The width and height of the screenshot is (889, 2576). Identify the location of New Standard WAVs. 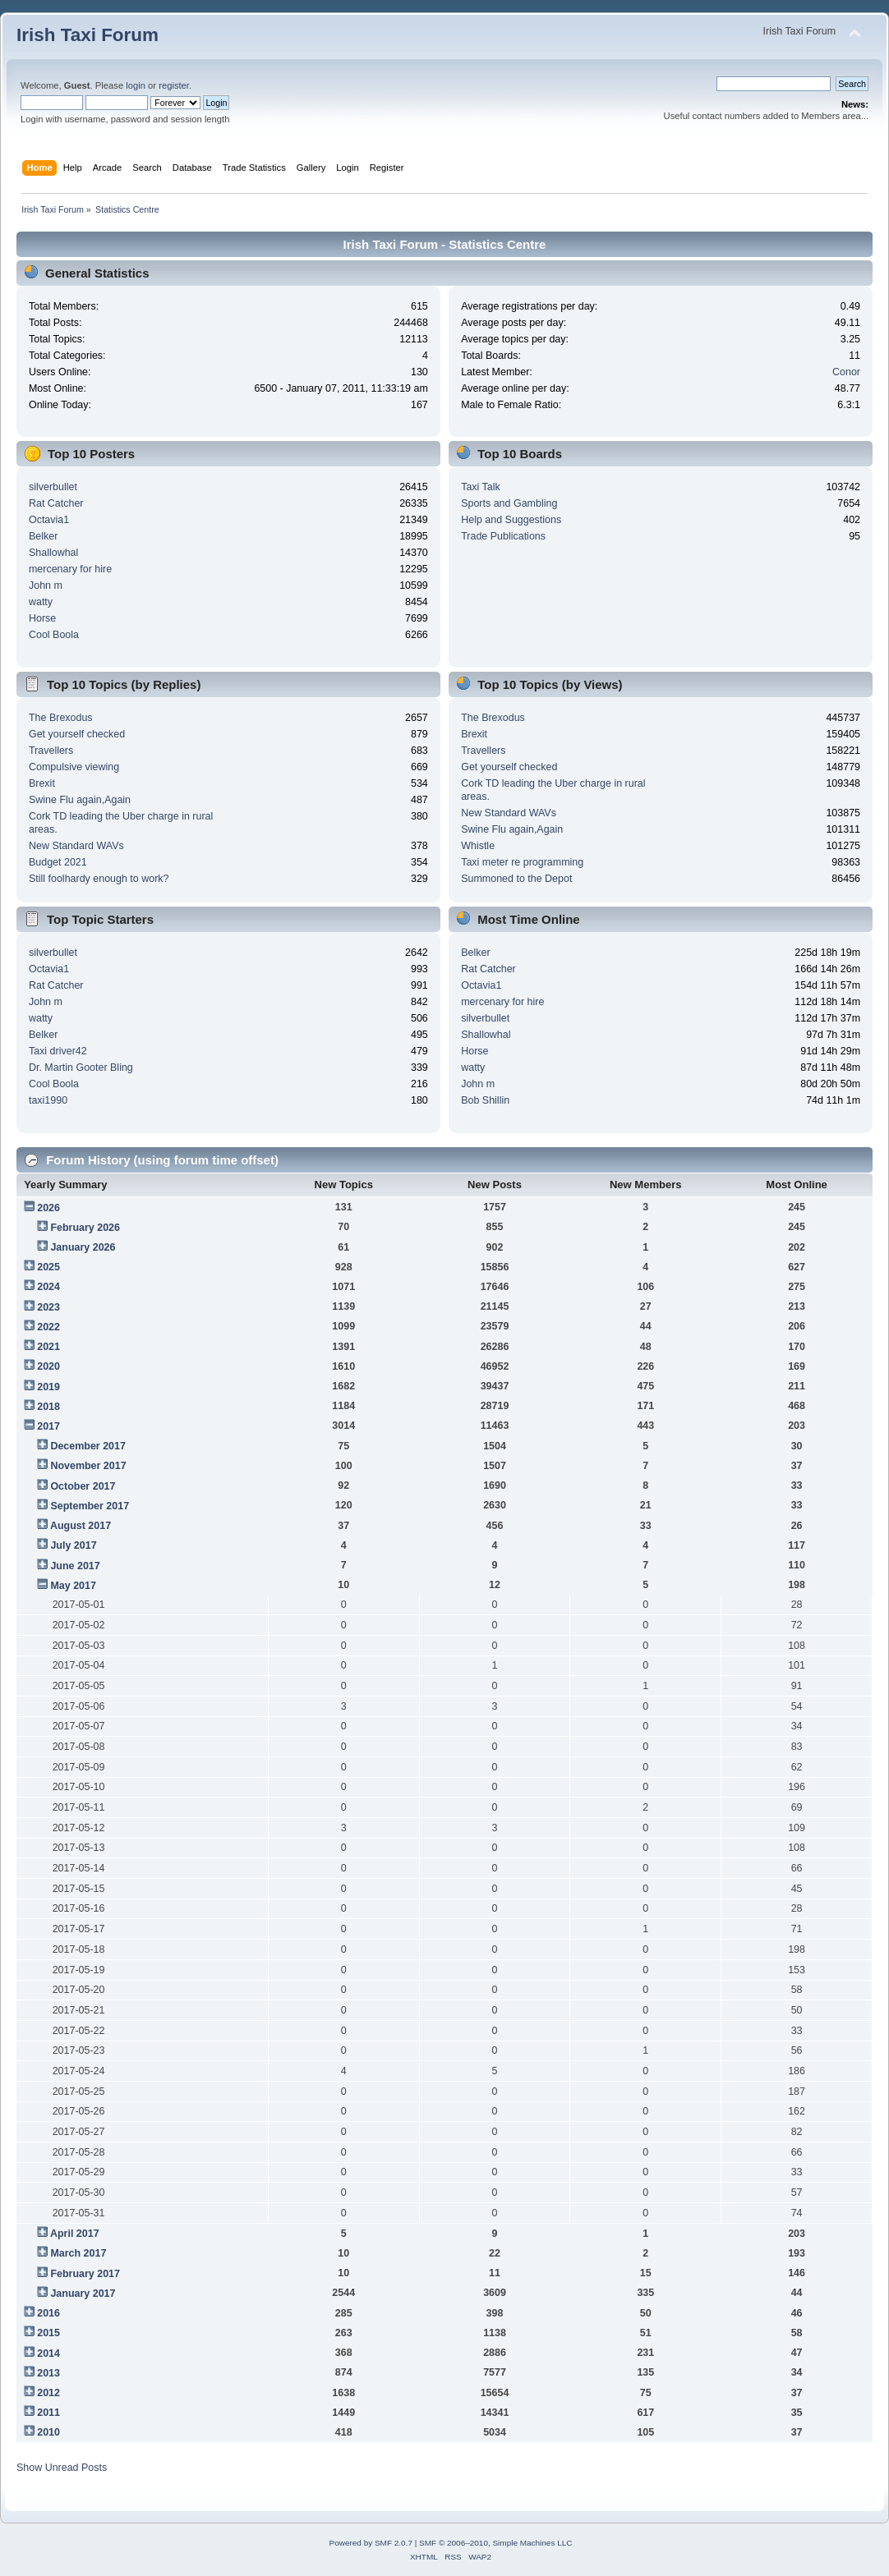
(76, 846).